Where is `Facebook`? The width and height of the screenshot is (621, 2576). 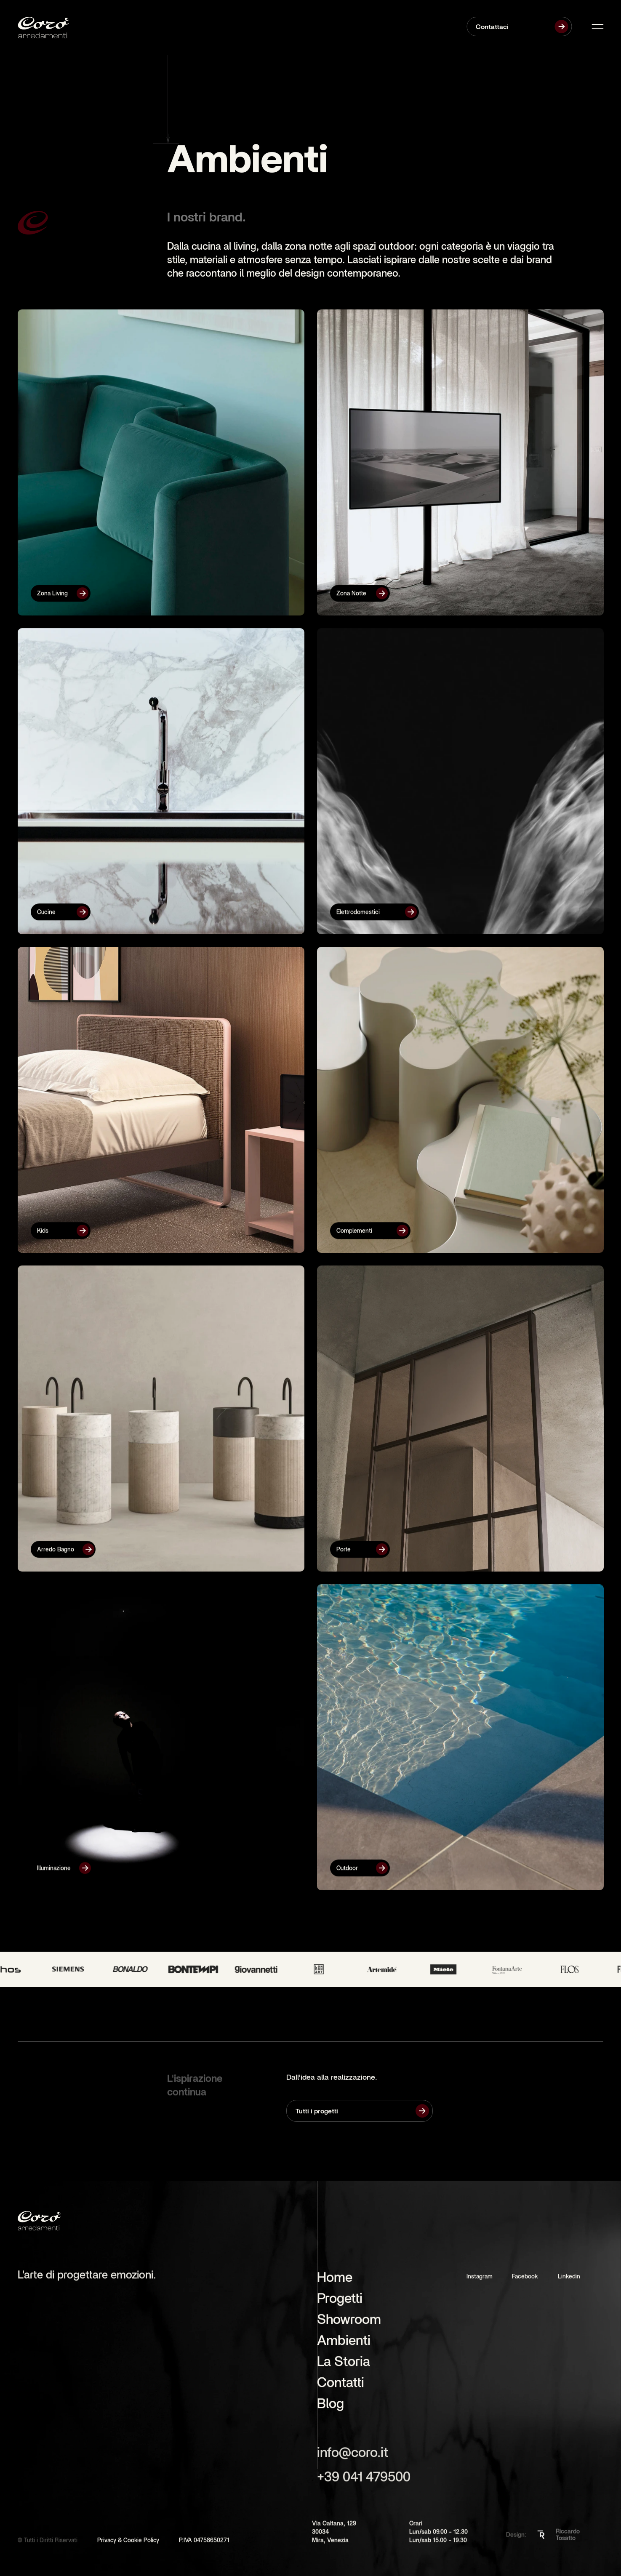
Facebook is located at coordinates (525, 2279).